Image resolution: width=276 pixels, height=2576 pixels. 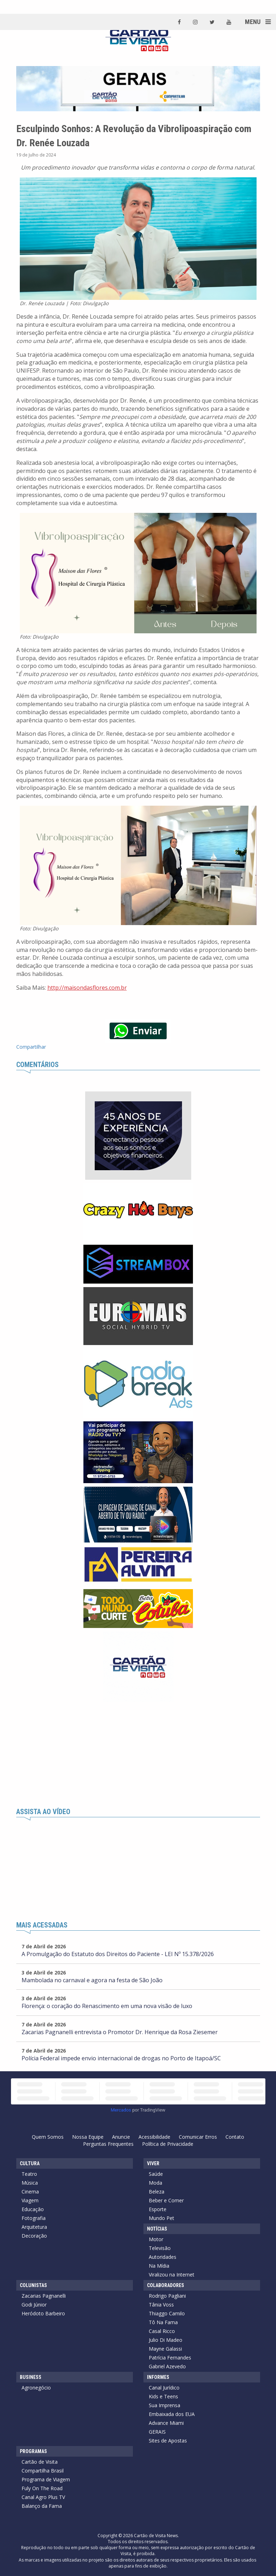 What do you see at coordinates (42, 2506) in the screenshot?
I see `Balanço da Fama` at bounding box center [42, 2506].